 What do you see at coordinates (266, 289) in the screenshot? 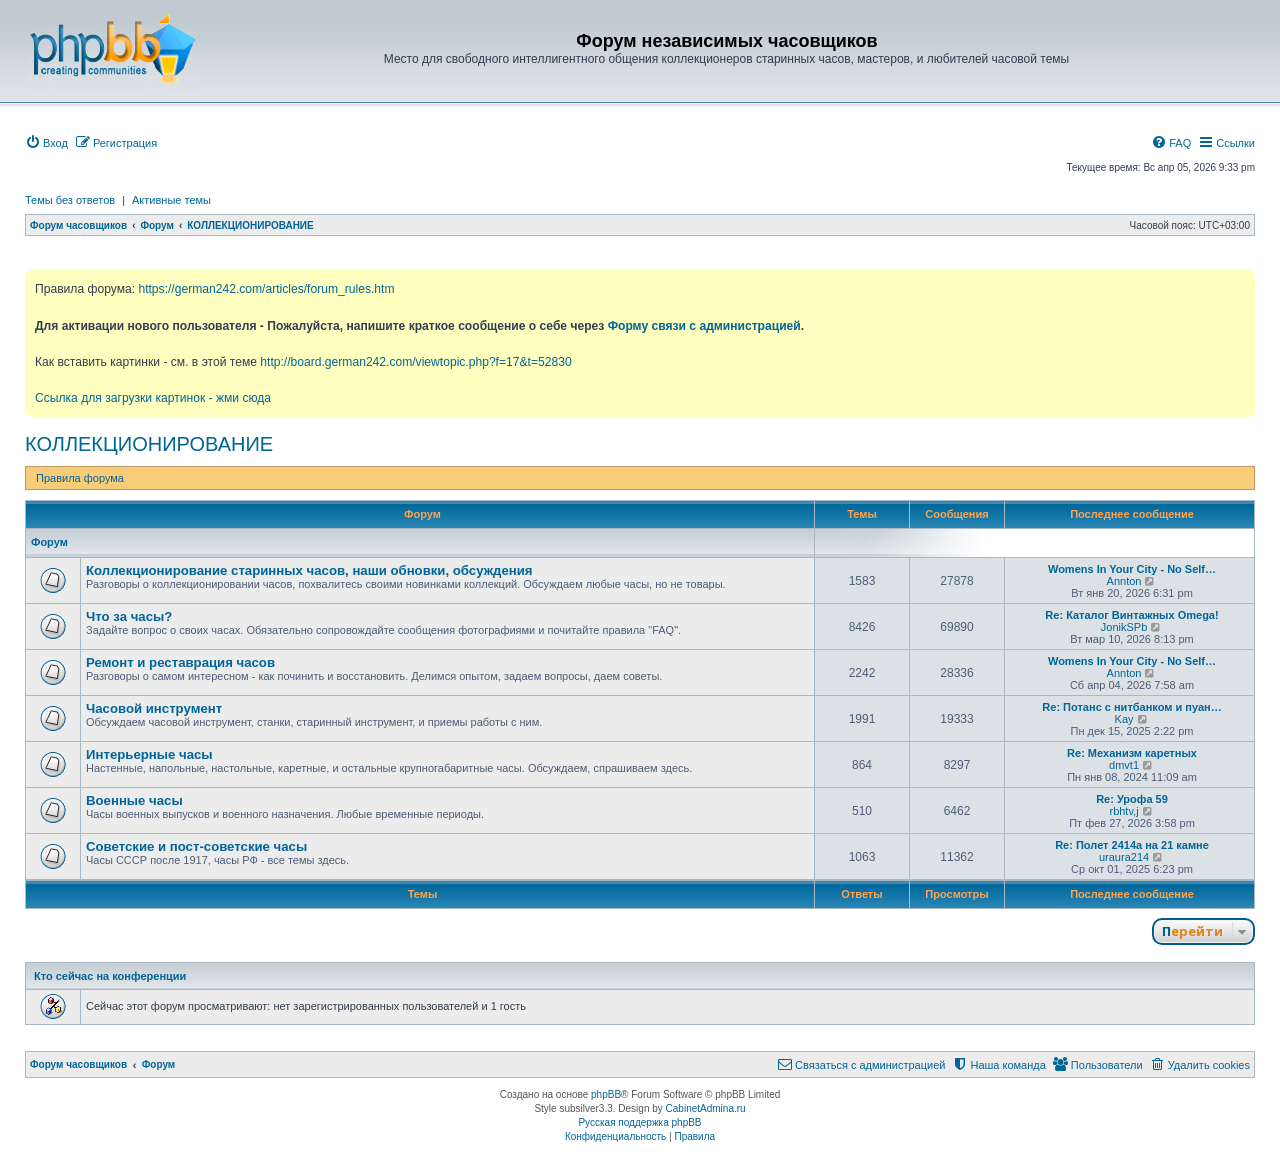
I see `https://german242.com/articles/forum_rules.htm` at bounding box center [266, 289].